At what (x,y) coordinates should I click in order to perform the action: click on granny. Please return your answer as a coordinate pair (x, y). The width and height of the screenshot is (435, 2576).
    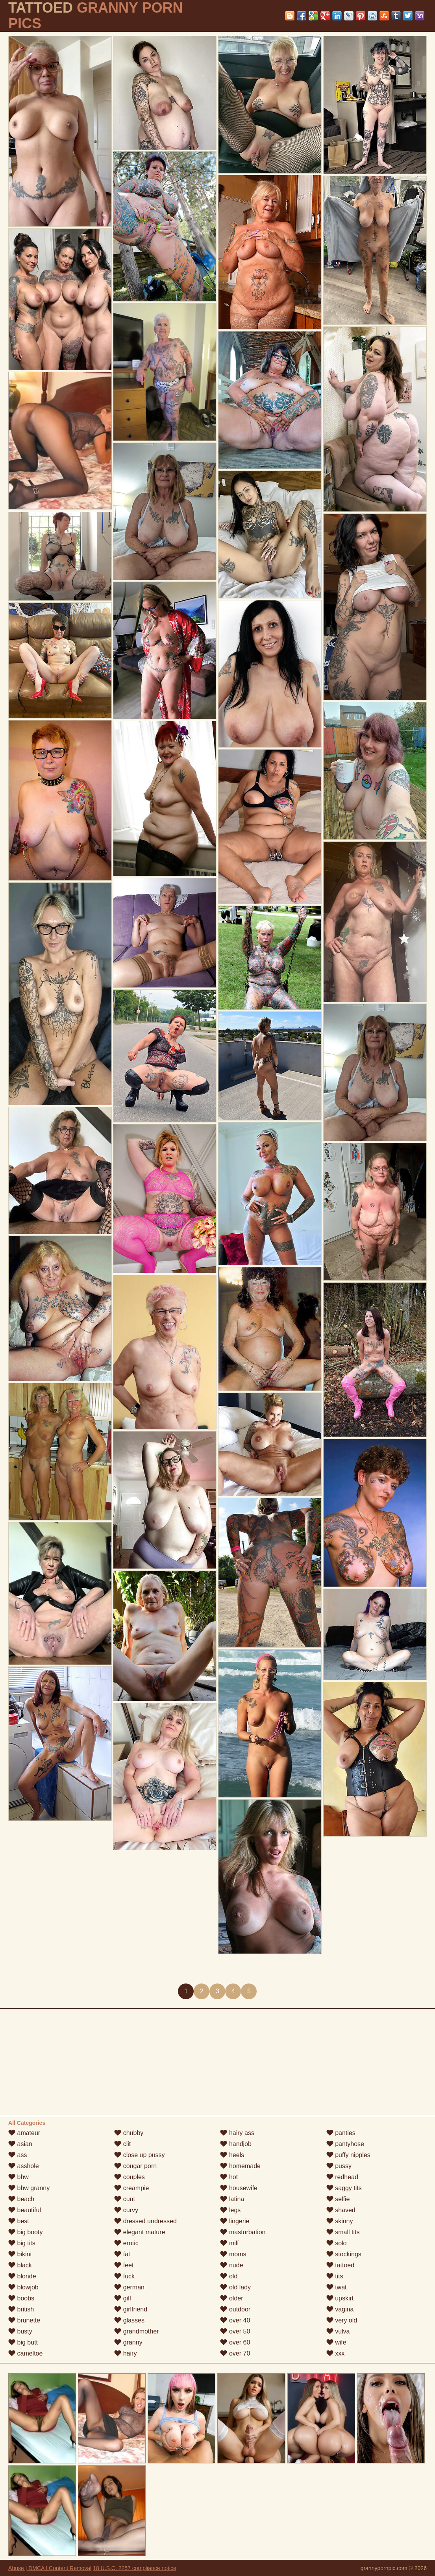
    Looking at the image, I should click on (128, 2342).